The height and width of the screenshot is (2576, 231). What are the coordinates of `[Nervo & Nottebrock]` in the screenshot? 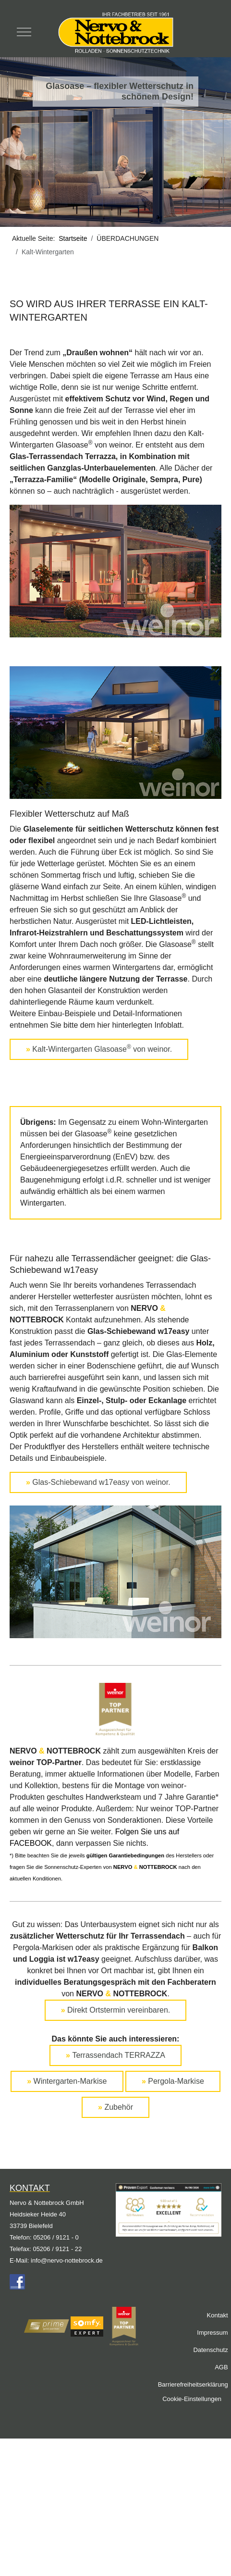 It's located at (115, 32).